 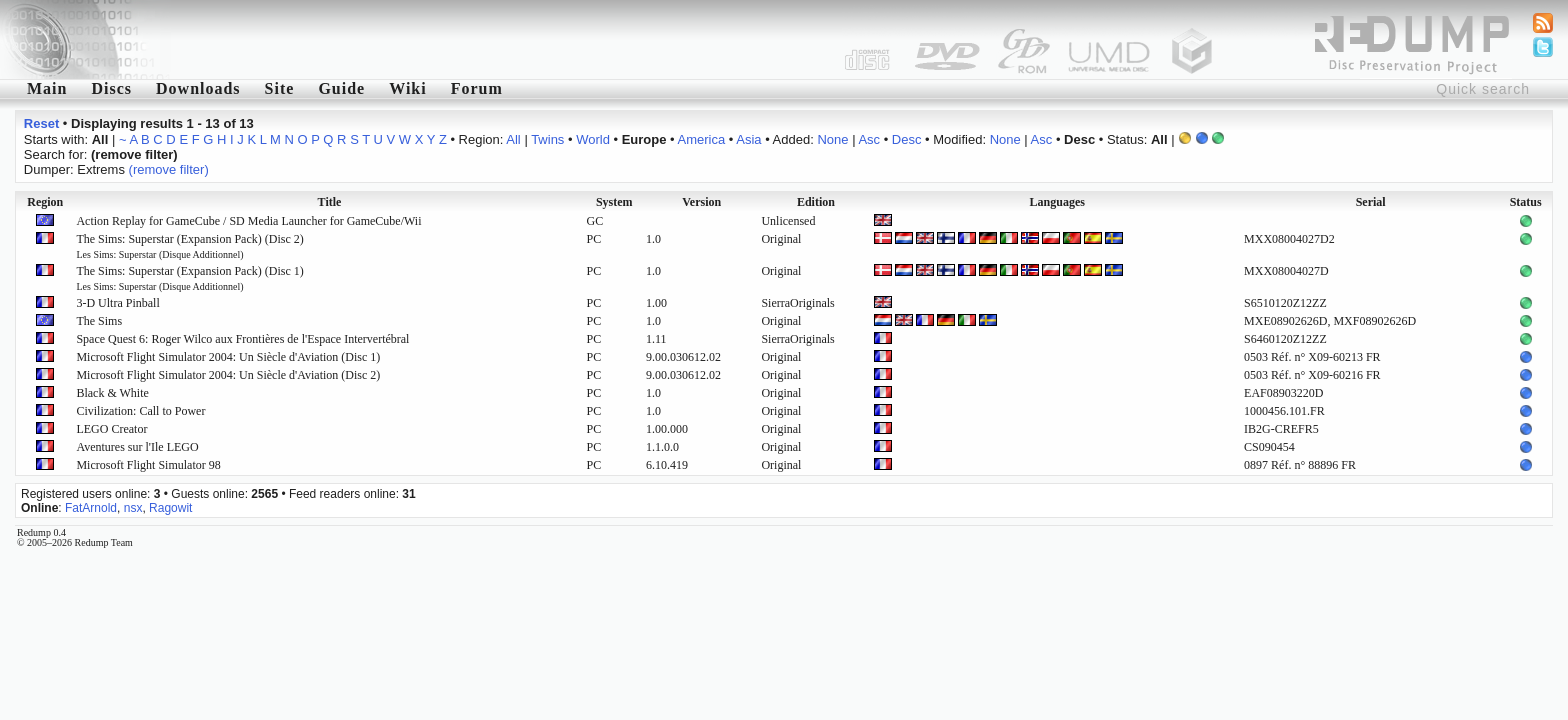 What do you see at coordinates (189, 278) in the screenshot?
I see `The Sims: Superstar (Expansion Pack) (Disc 1)` at bounding box center [189, 278].